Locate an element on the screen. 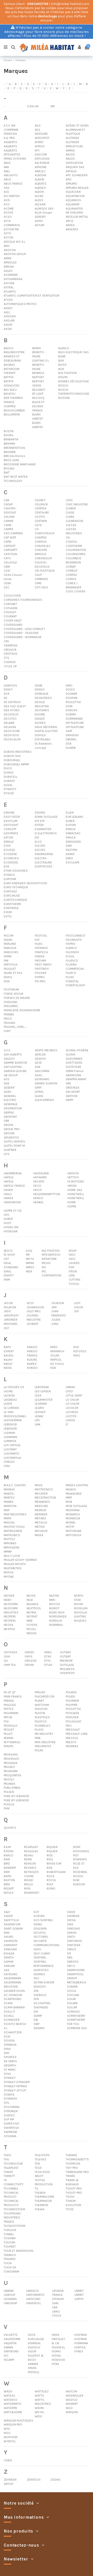 Image resolution: width=93 pixels, height=2576 pixels. FORGE ADOUR is located at coordinates (13, 993).